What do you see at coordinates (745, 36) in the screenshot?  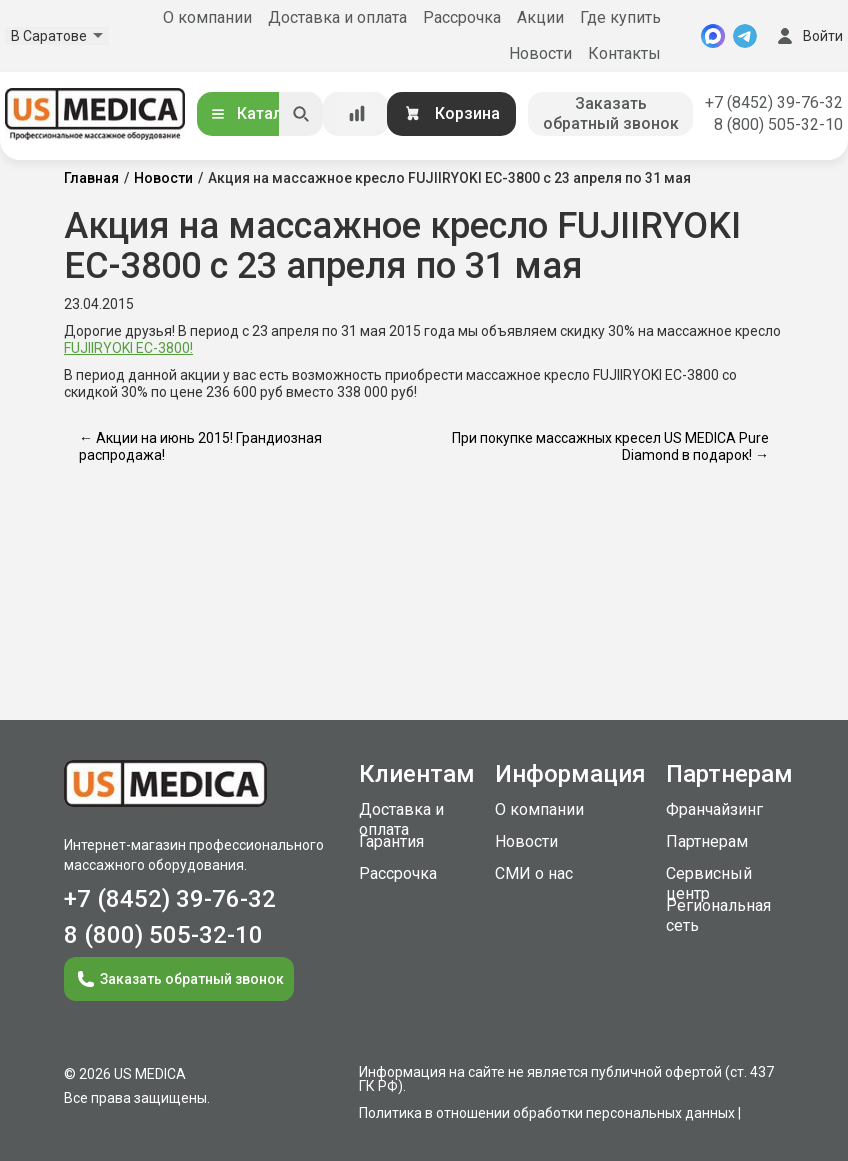 I see `[Telegram]` at bounding box center [745, 36].